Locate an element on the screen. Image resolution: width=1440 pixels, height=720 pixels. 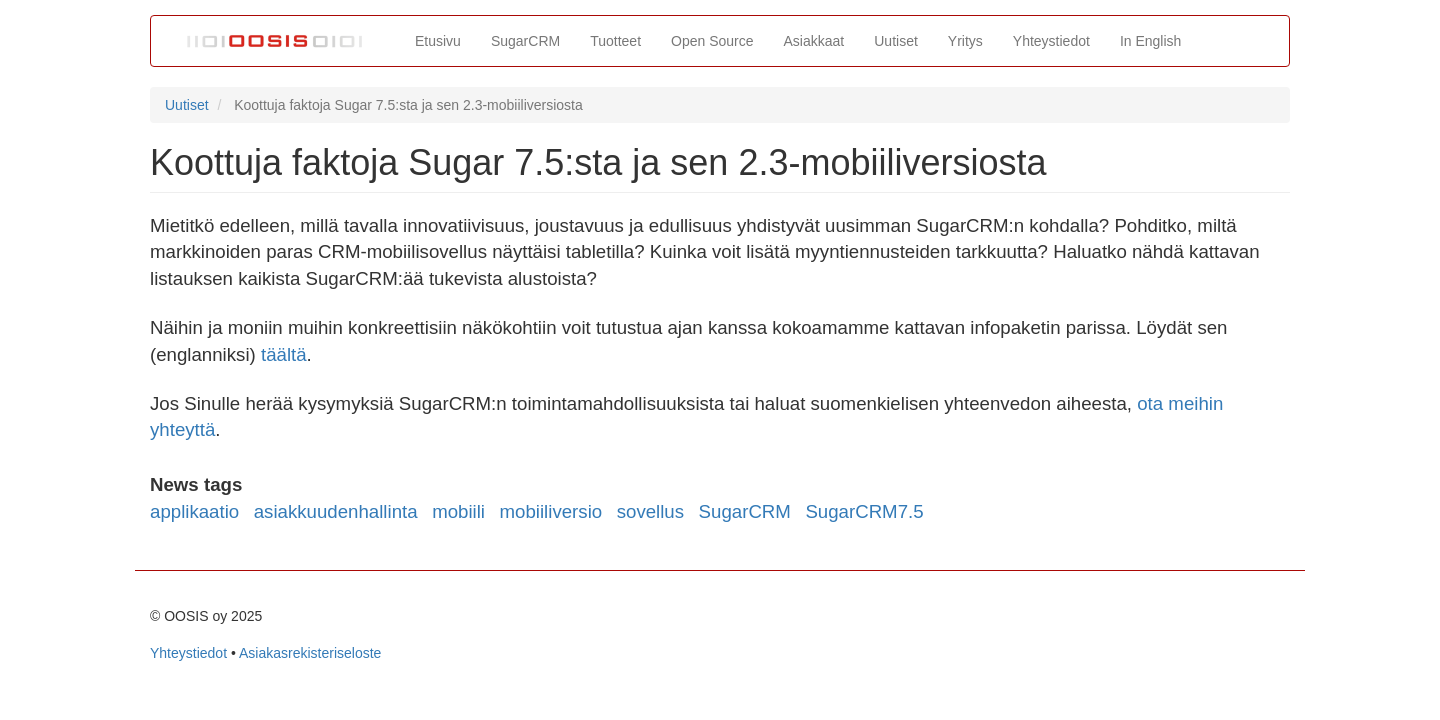
Asiakasrekisteriseloste is located at coordinates (310, 653).